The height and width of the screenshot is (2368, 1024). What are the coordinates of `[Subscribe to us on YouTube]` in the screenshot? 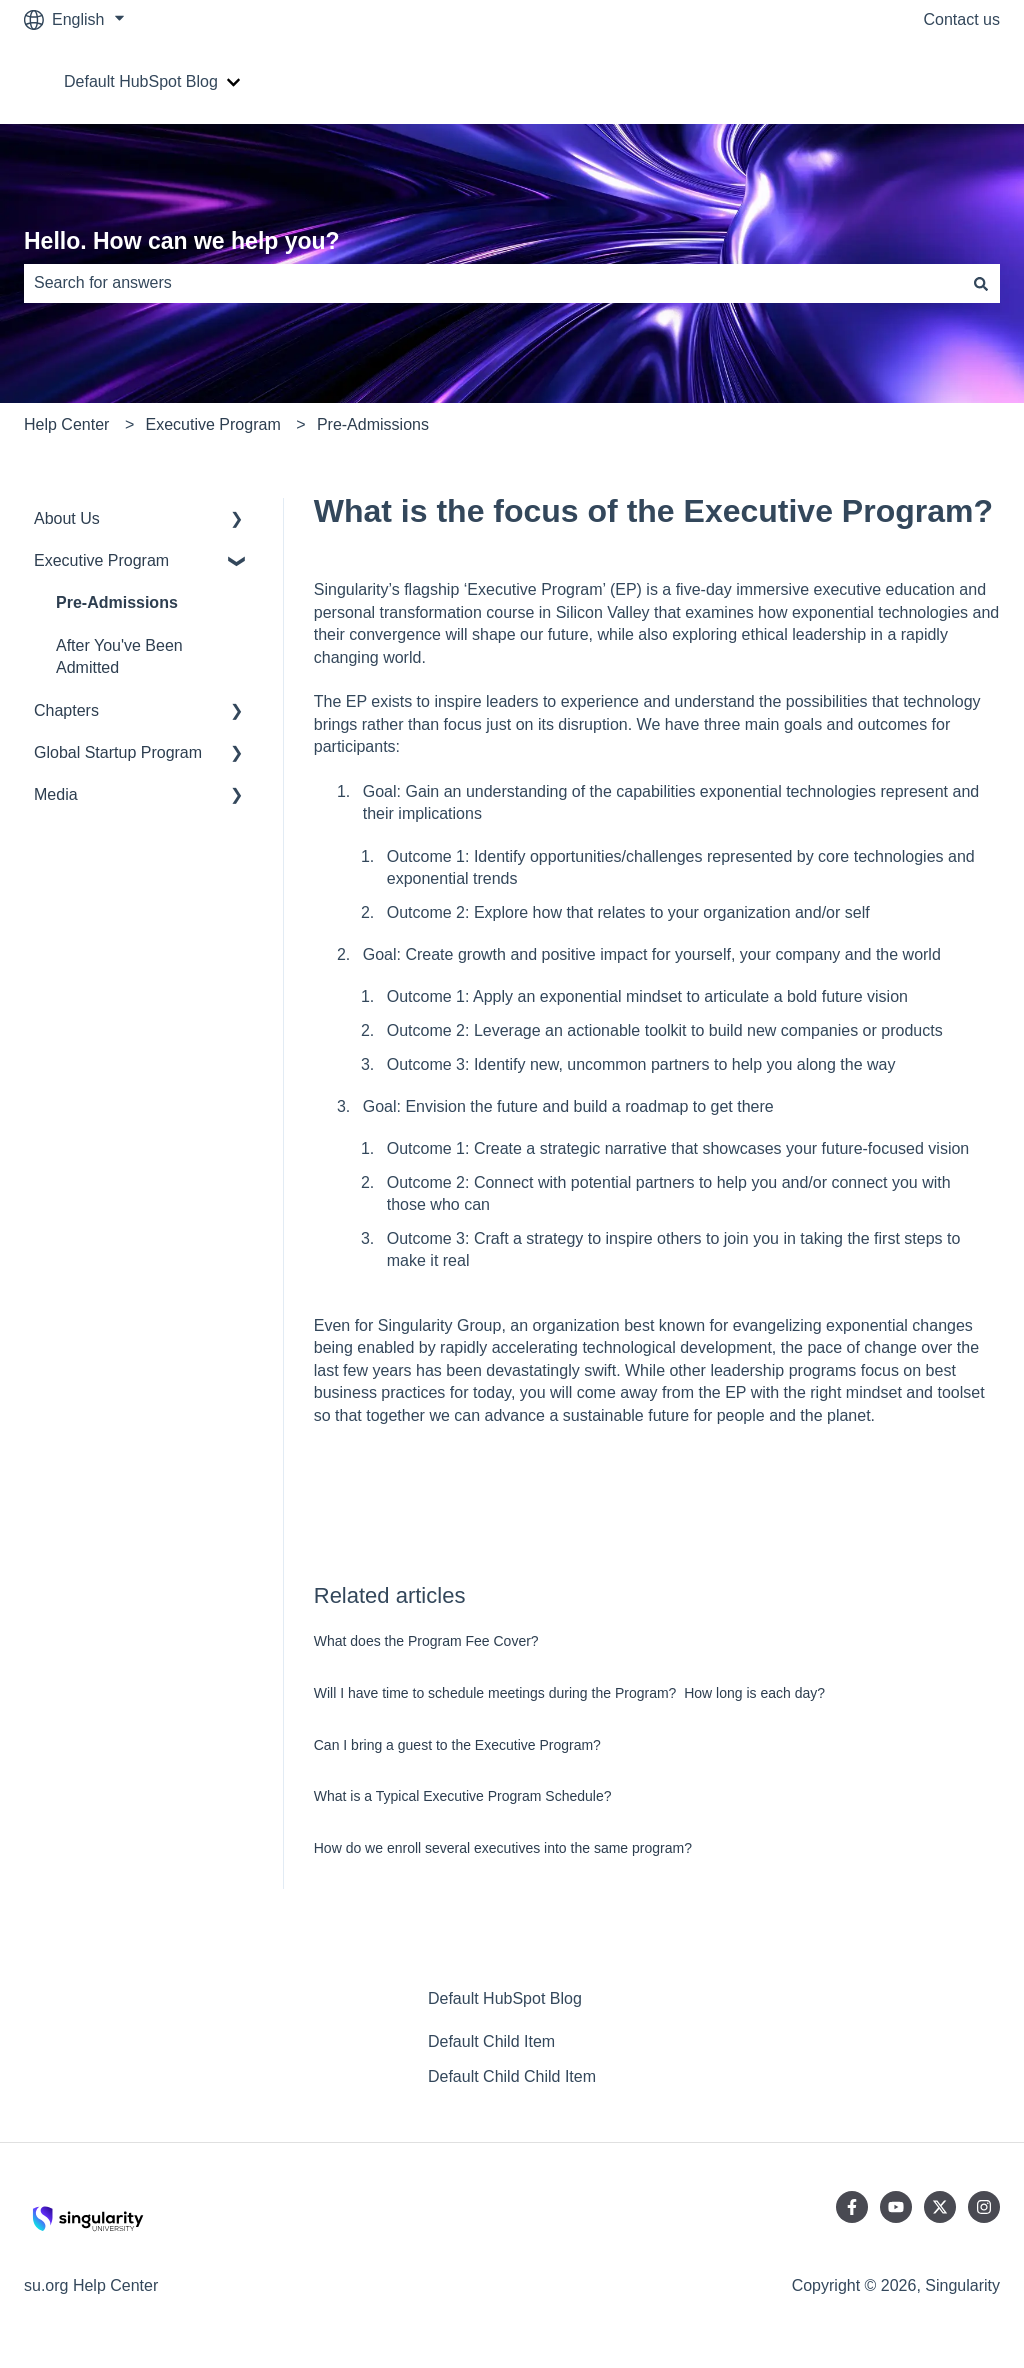 It's located at (896, 2207).